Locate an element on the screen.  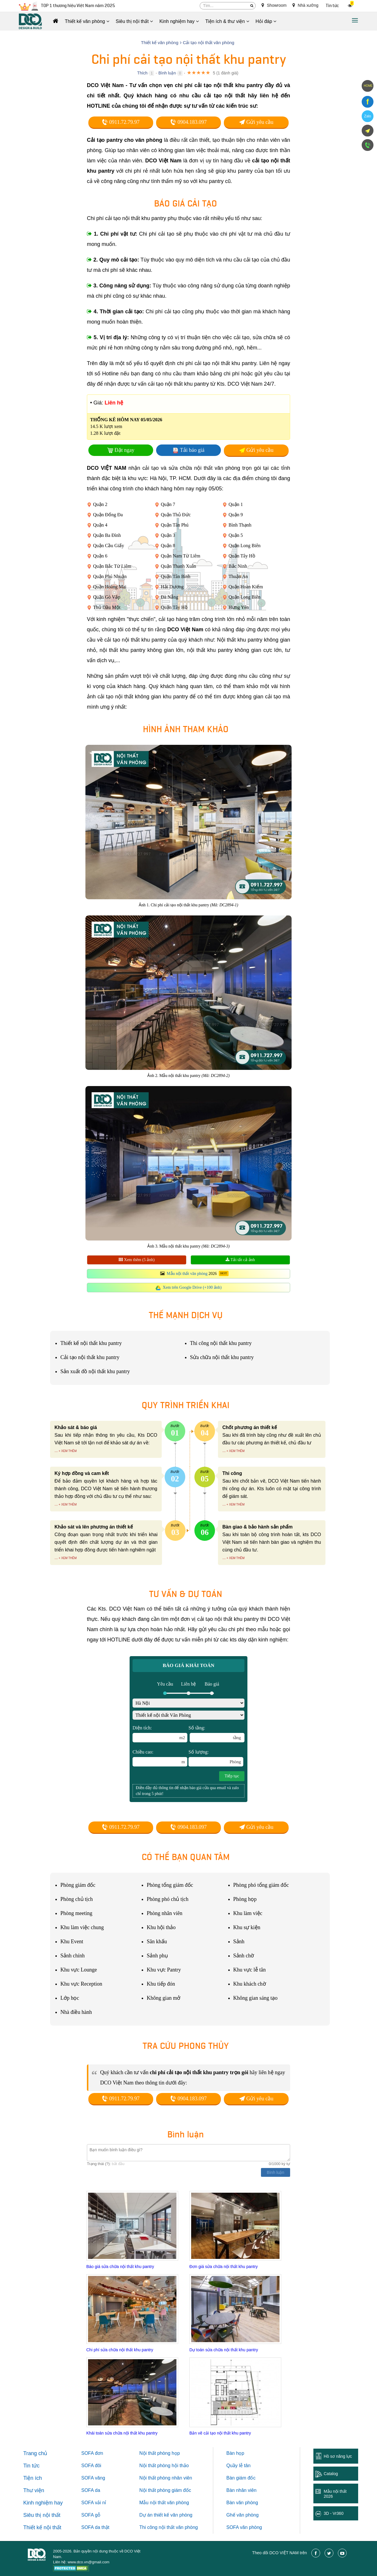
Chiều cao: is located at coordinates (160, 1757).